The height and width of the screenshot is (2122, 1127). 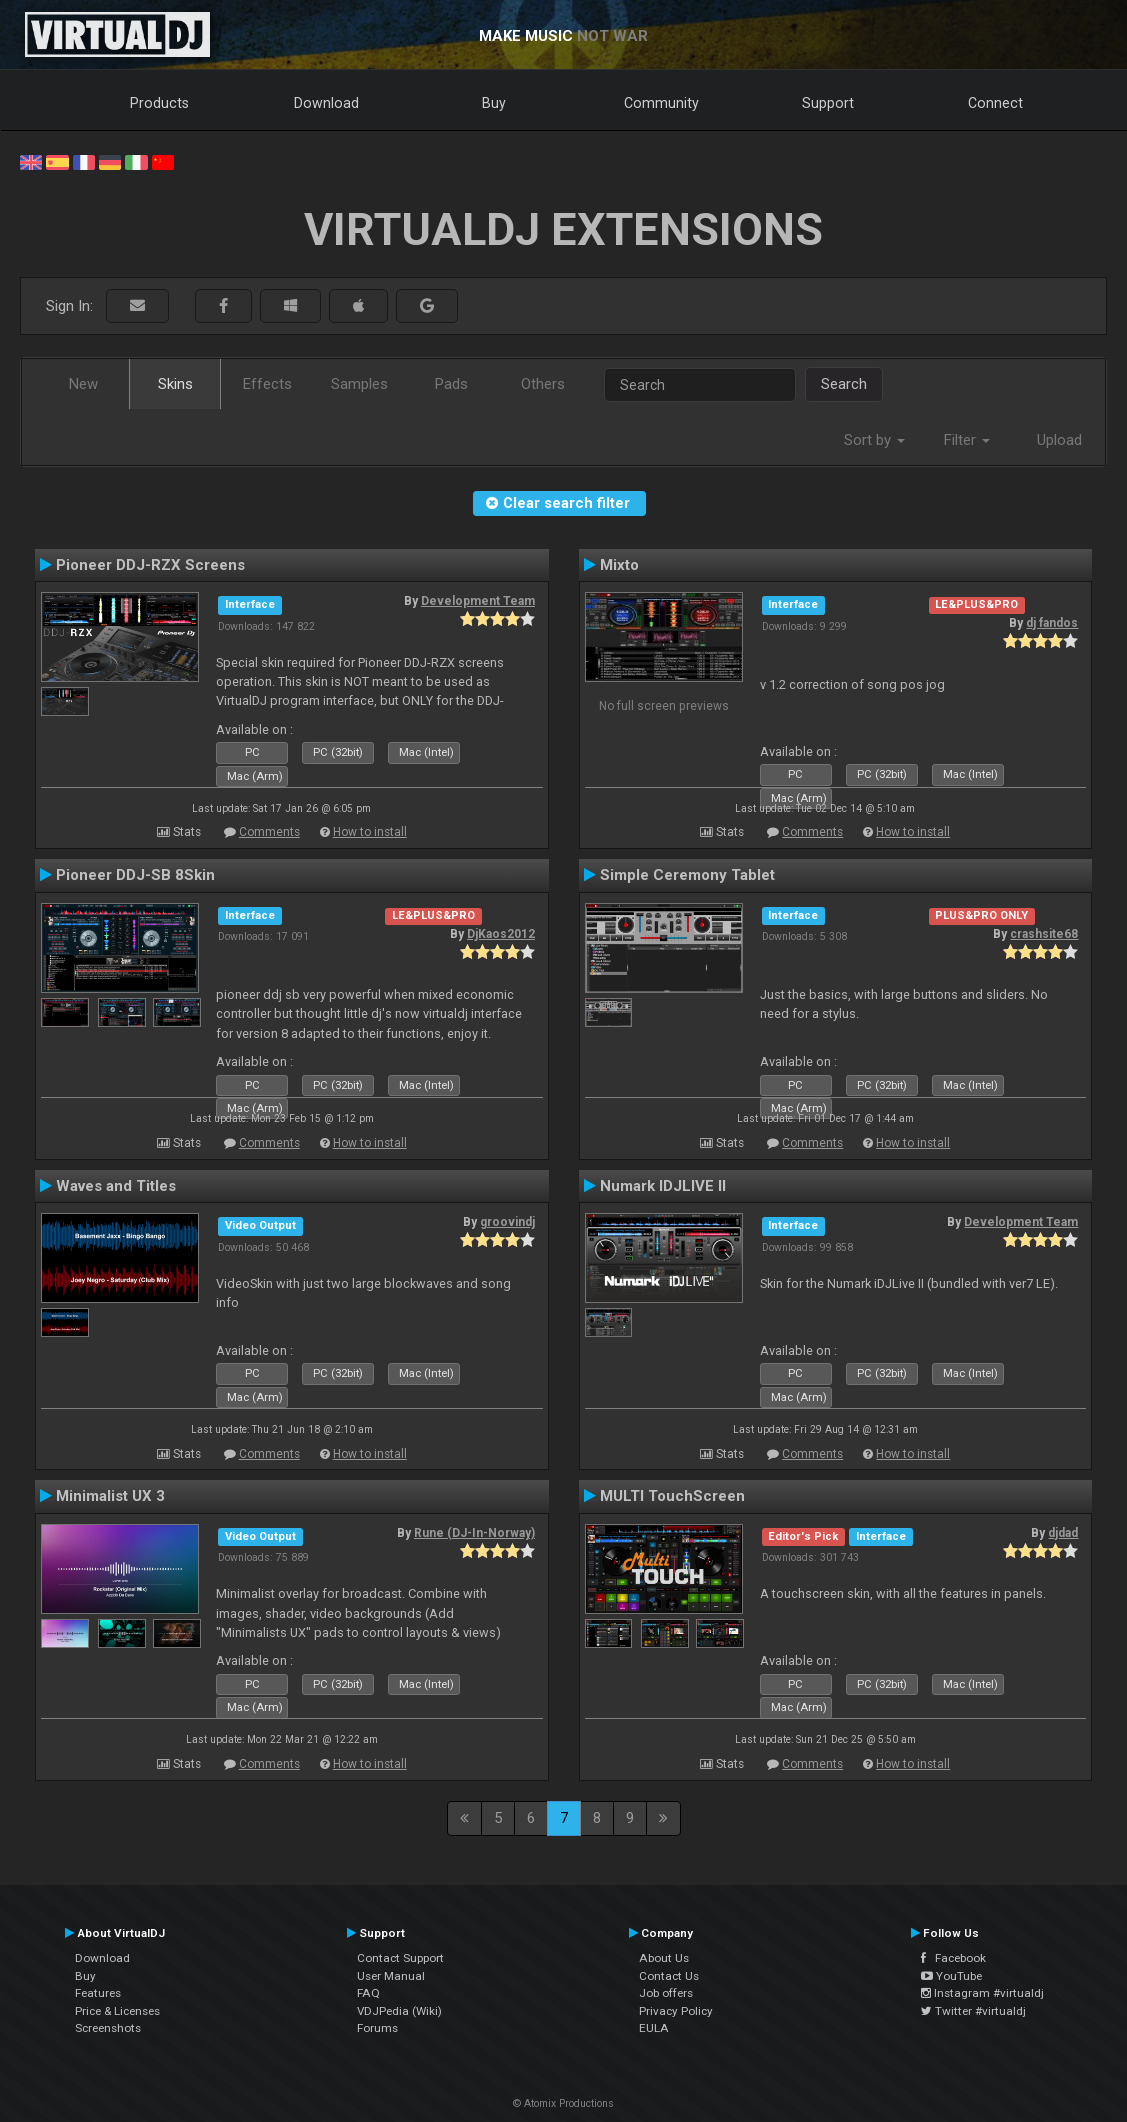 What do you see at coordinates (828, 103) in the screenshot?
I see `Support` at bounding box center [828, 103].